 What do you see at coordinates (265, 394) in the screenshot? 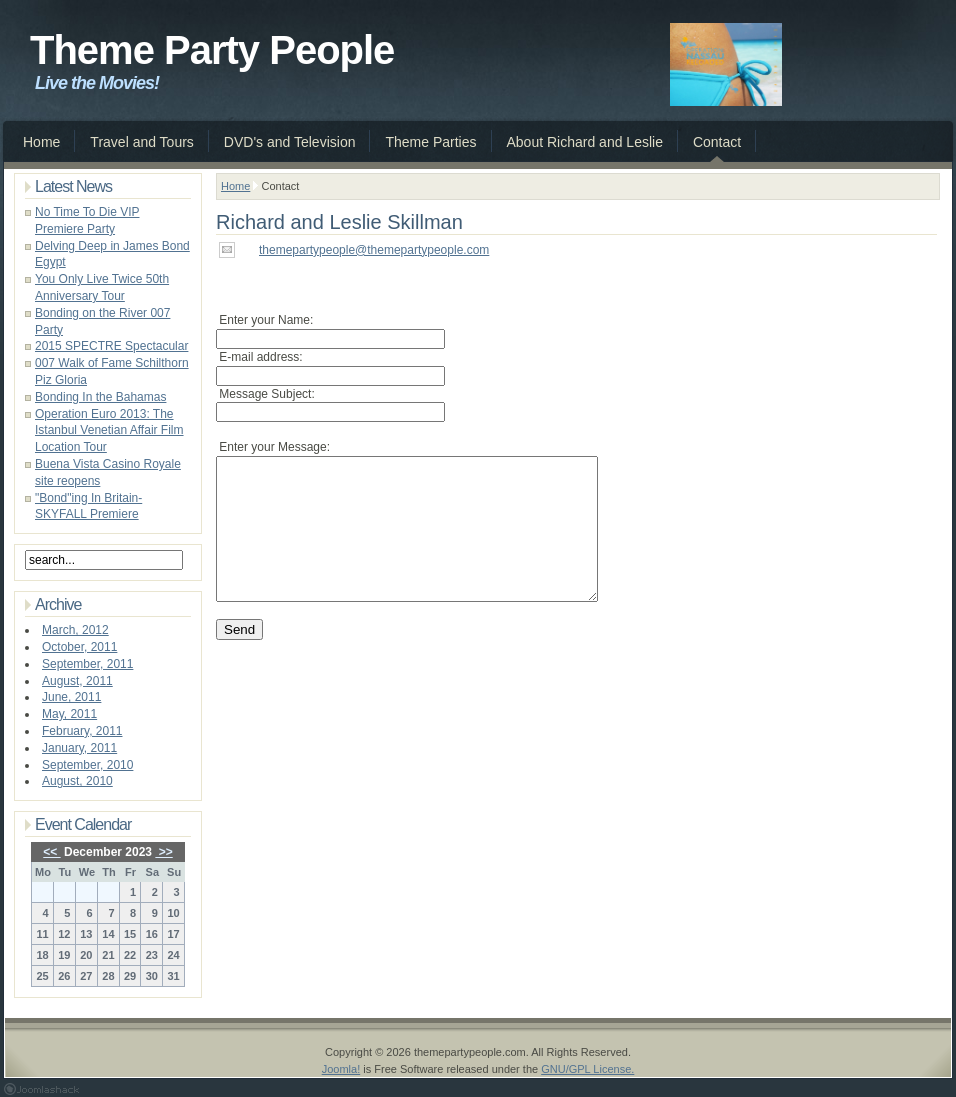
I see `Message Subject:` at bounding box center [265, 394].